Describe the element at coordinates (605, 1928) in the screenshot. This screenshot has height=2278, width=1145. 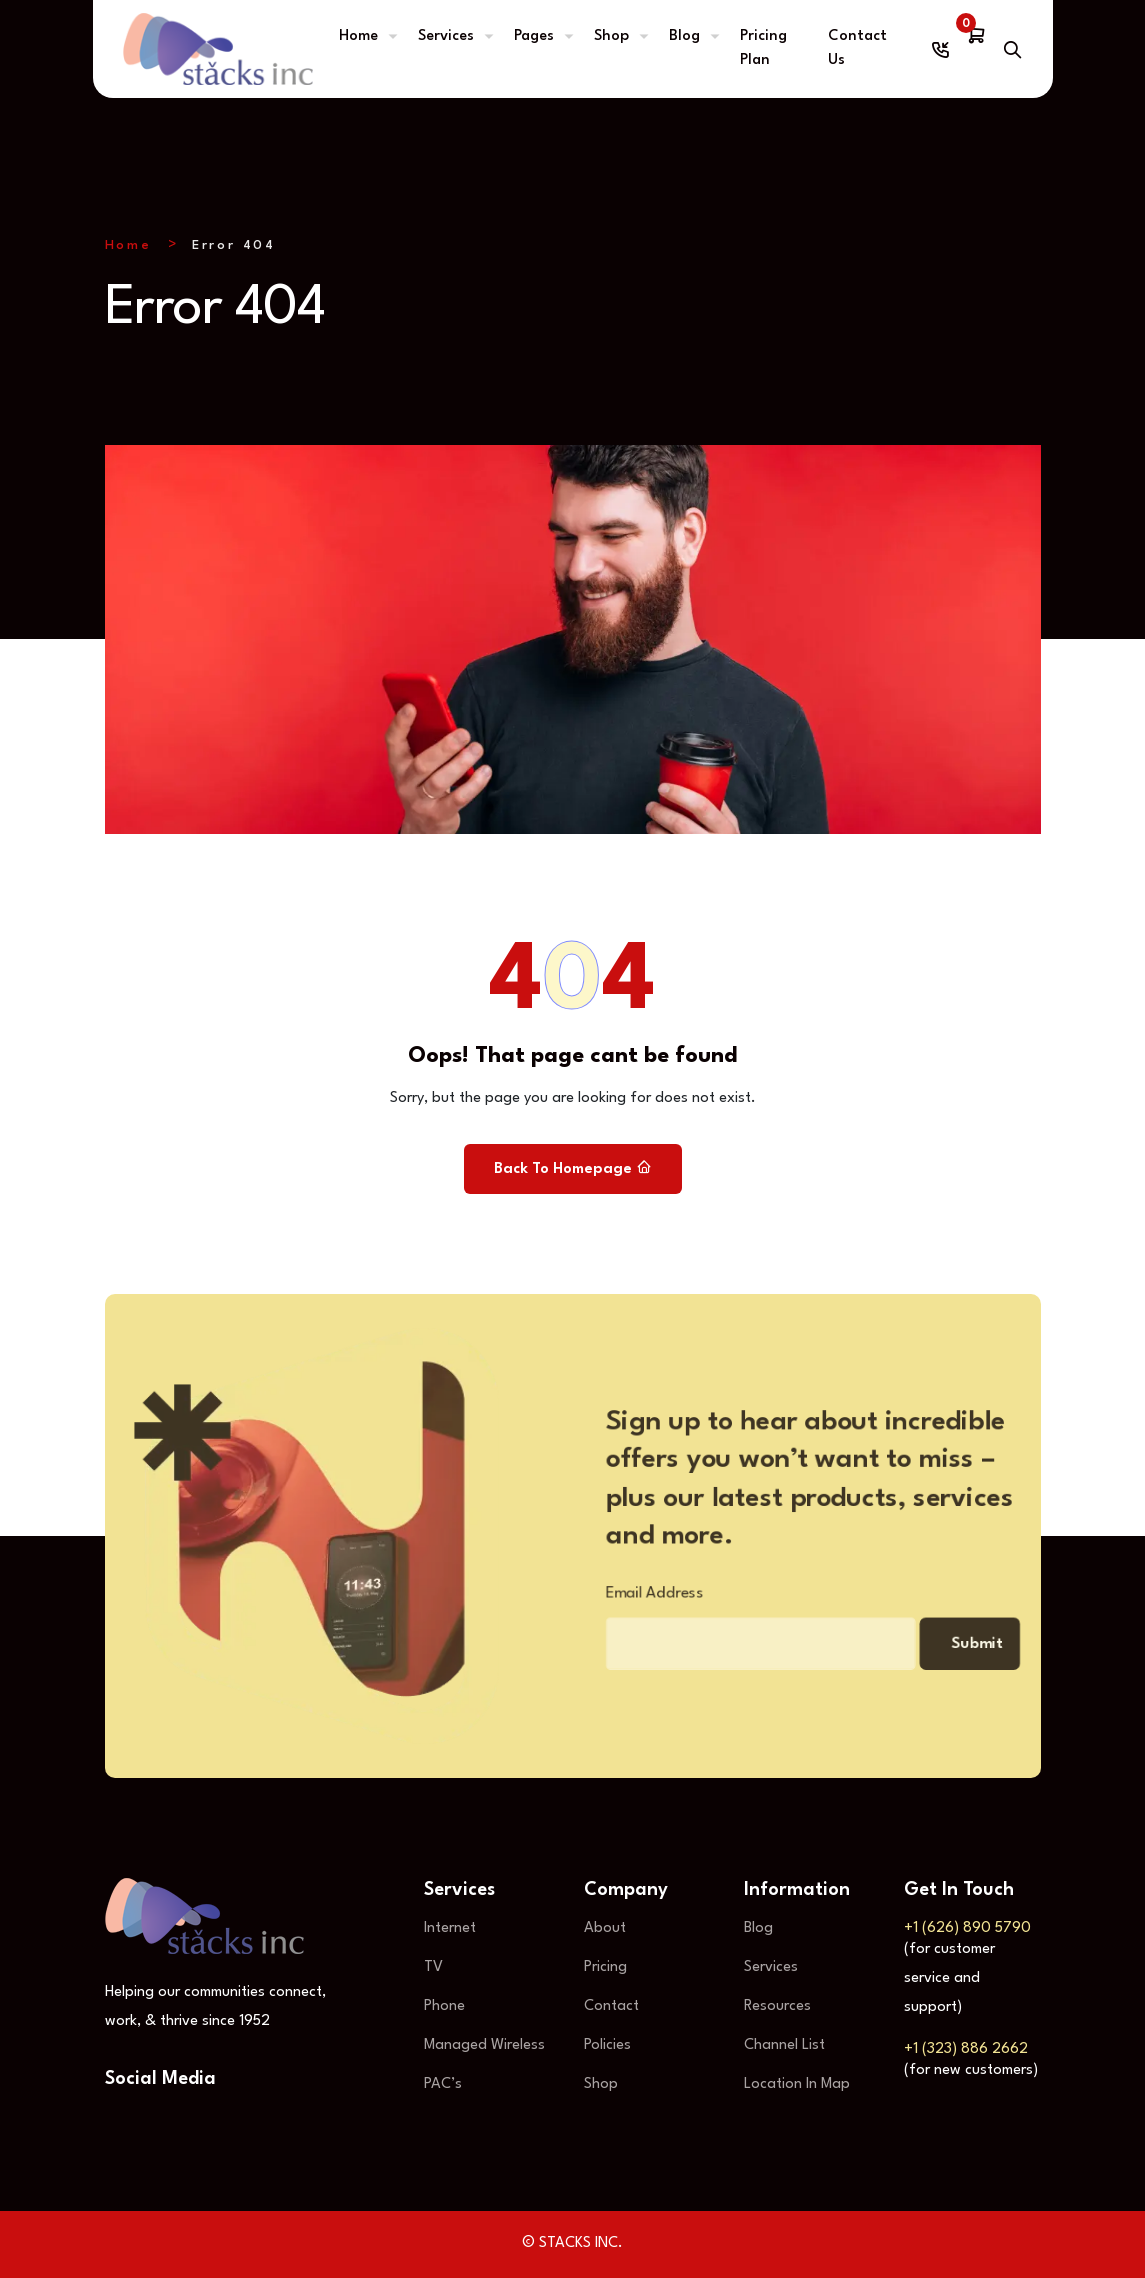
I see `About` at that location.